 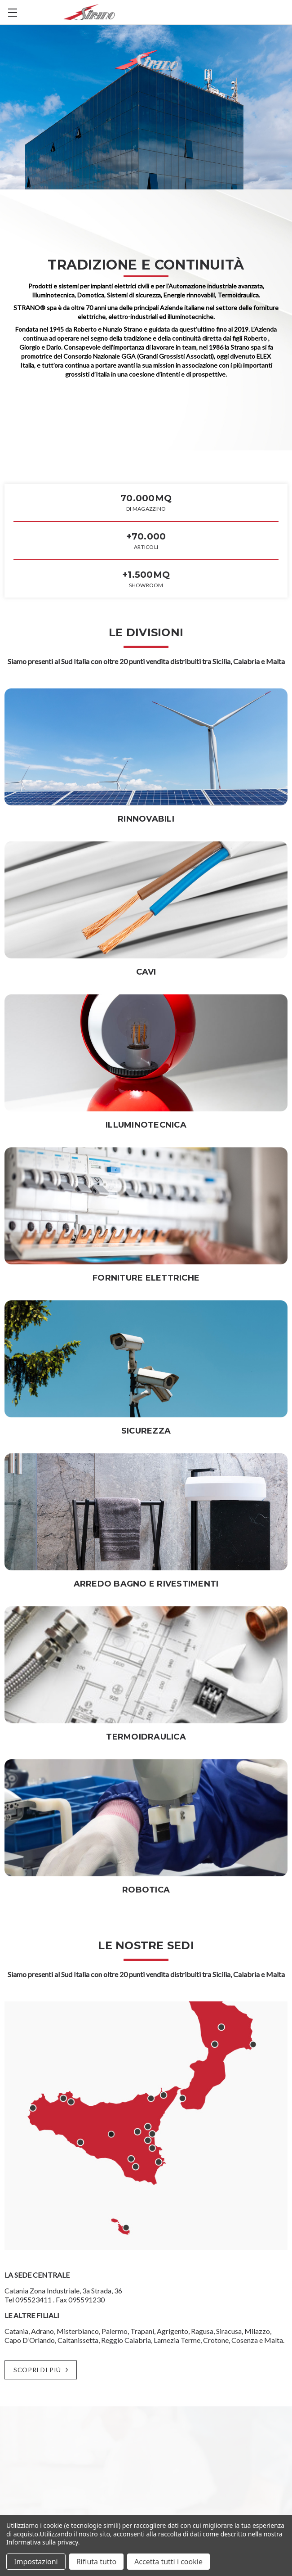 What do you see at coordinates (96, 2562) in the screenshot?
I see `Rifiuta tutto` at bounding box center [96, 2562].